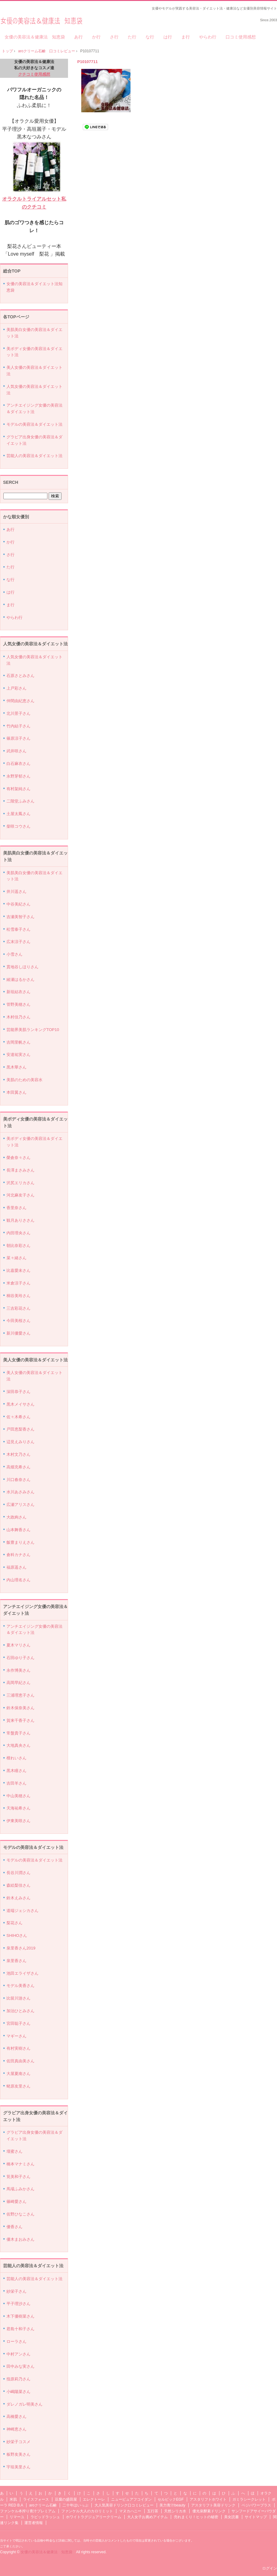  What do you see at coordinates (20, 2214) in the screenshot?
I see `佐野ひなこさん` at bounding box center [20, 2214].